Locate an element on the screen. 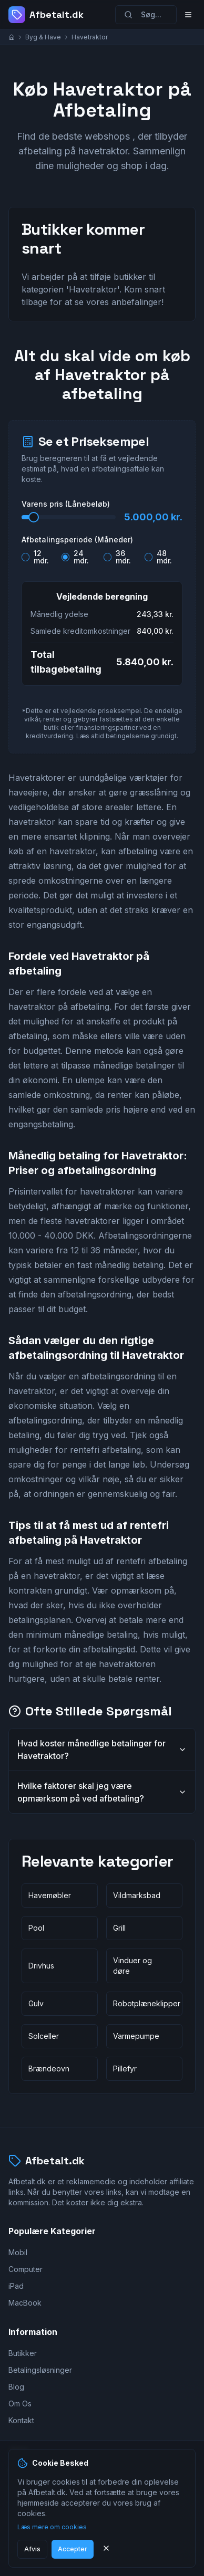 The height and width of the screenshot is (2576, 204). 36 mdr. is located at coordinates (123, 557).